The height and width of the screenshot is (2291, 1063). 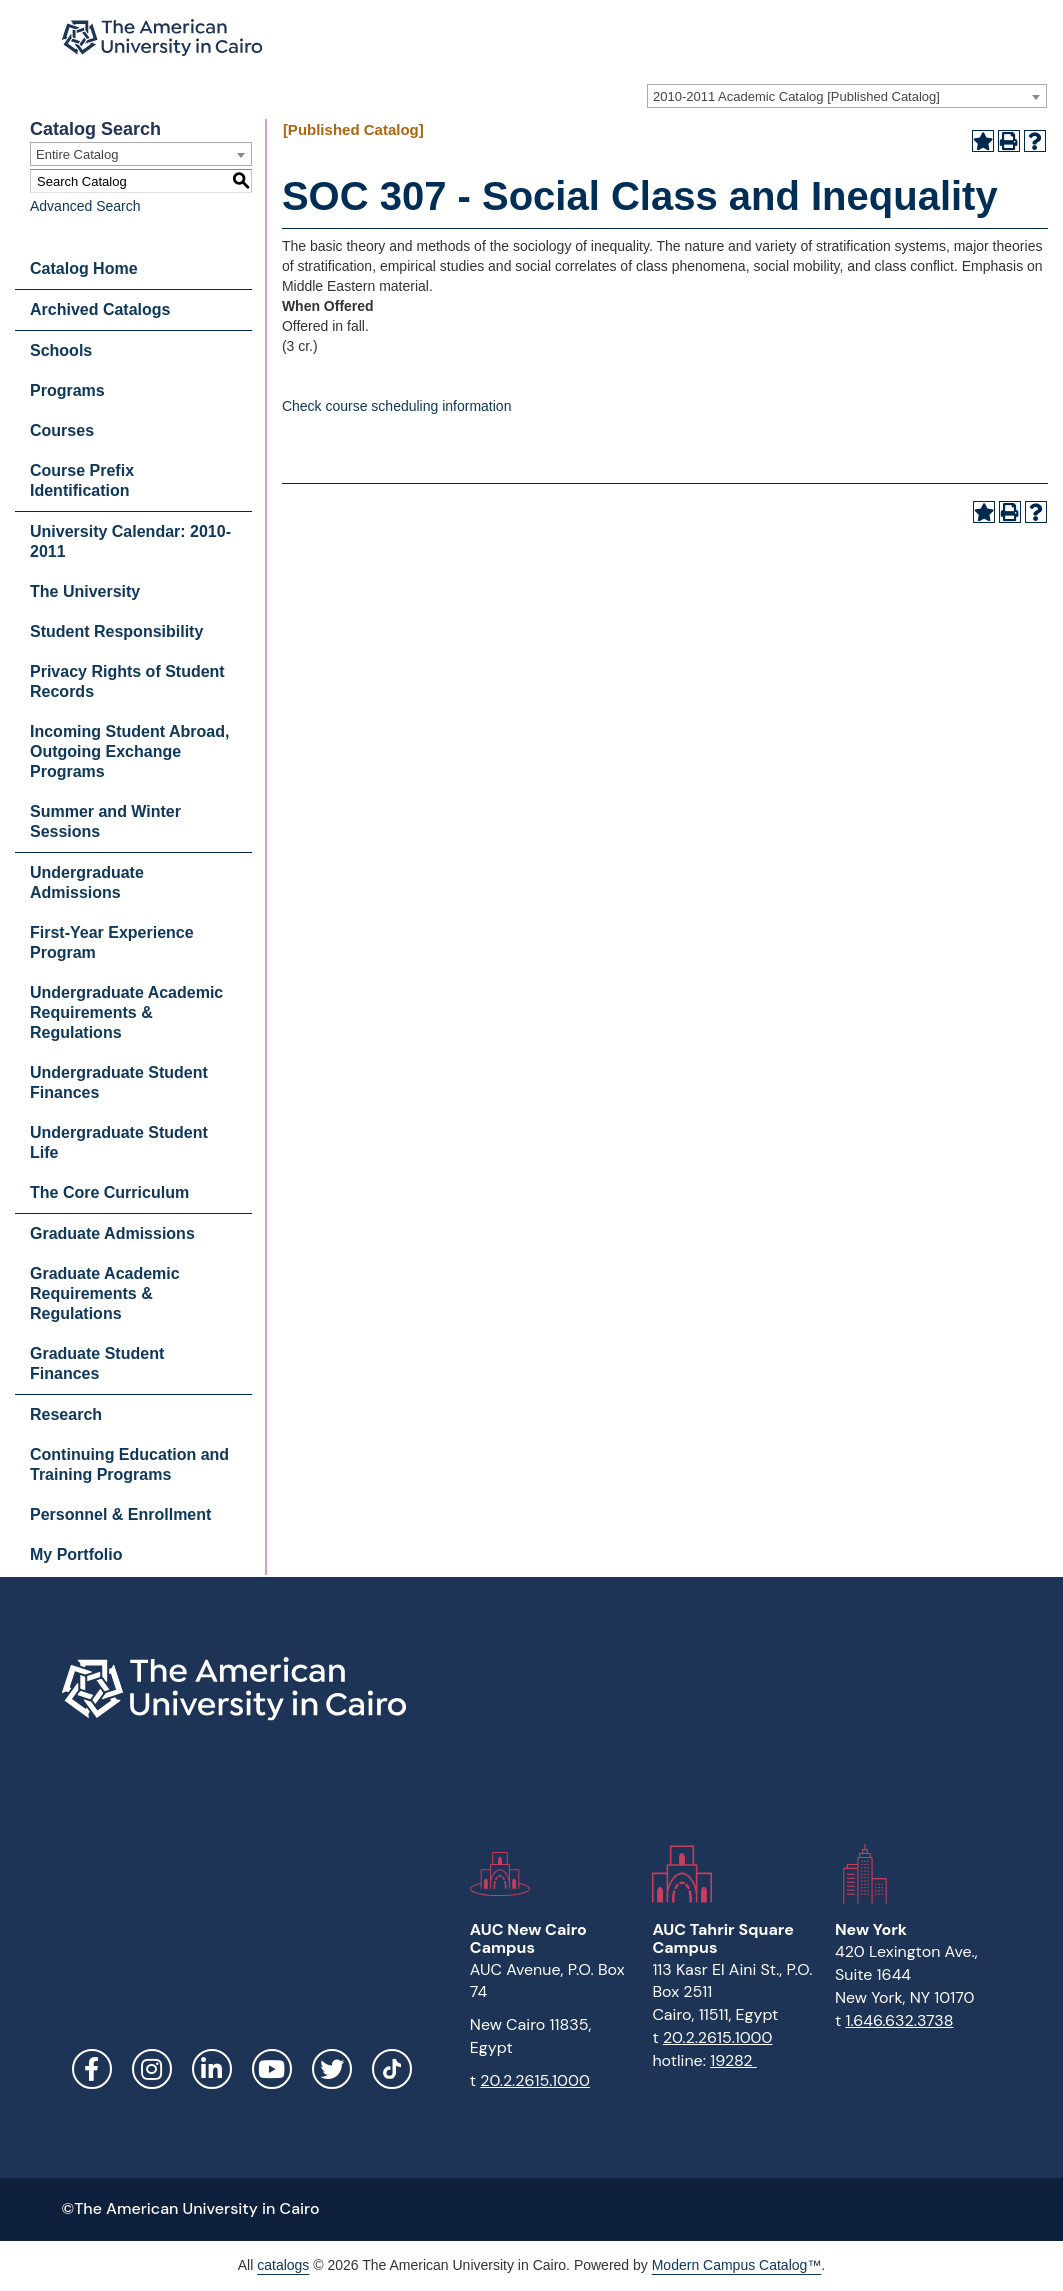 What do you see at coordinates (87, 882) in the screenshot?
I see `Undergraduate Admissions` at bounding box center [87, 882].